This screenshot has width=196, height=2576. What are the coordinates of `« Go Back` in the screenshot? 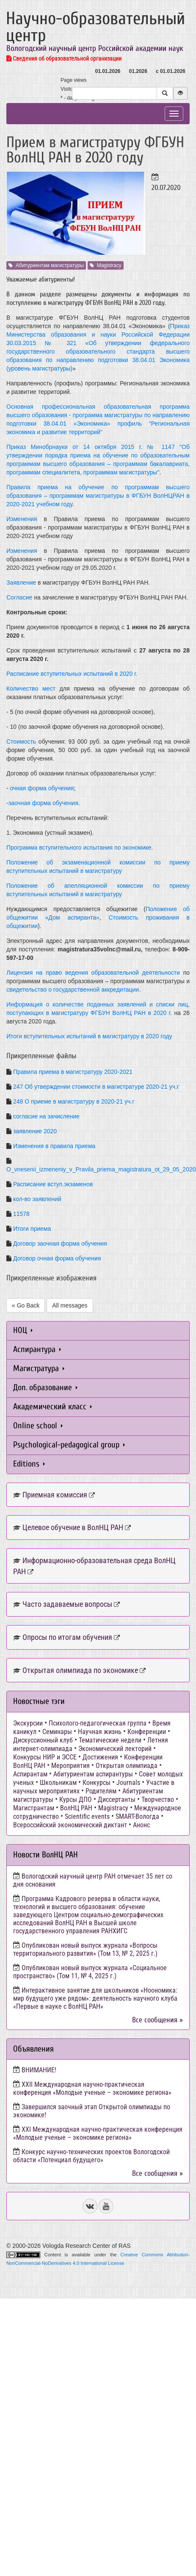 It's located at (25, 1305).